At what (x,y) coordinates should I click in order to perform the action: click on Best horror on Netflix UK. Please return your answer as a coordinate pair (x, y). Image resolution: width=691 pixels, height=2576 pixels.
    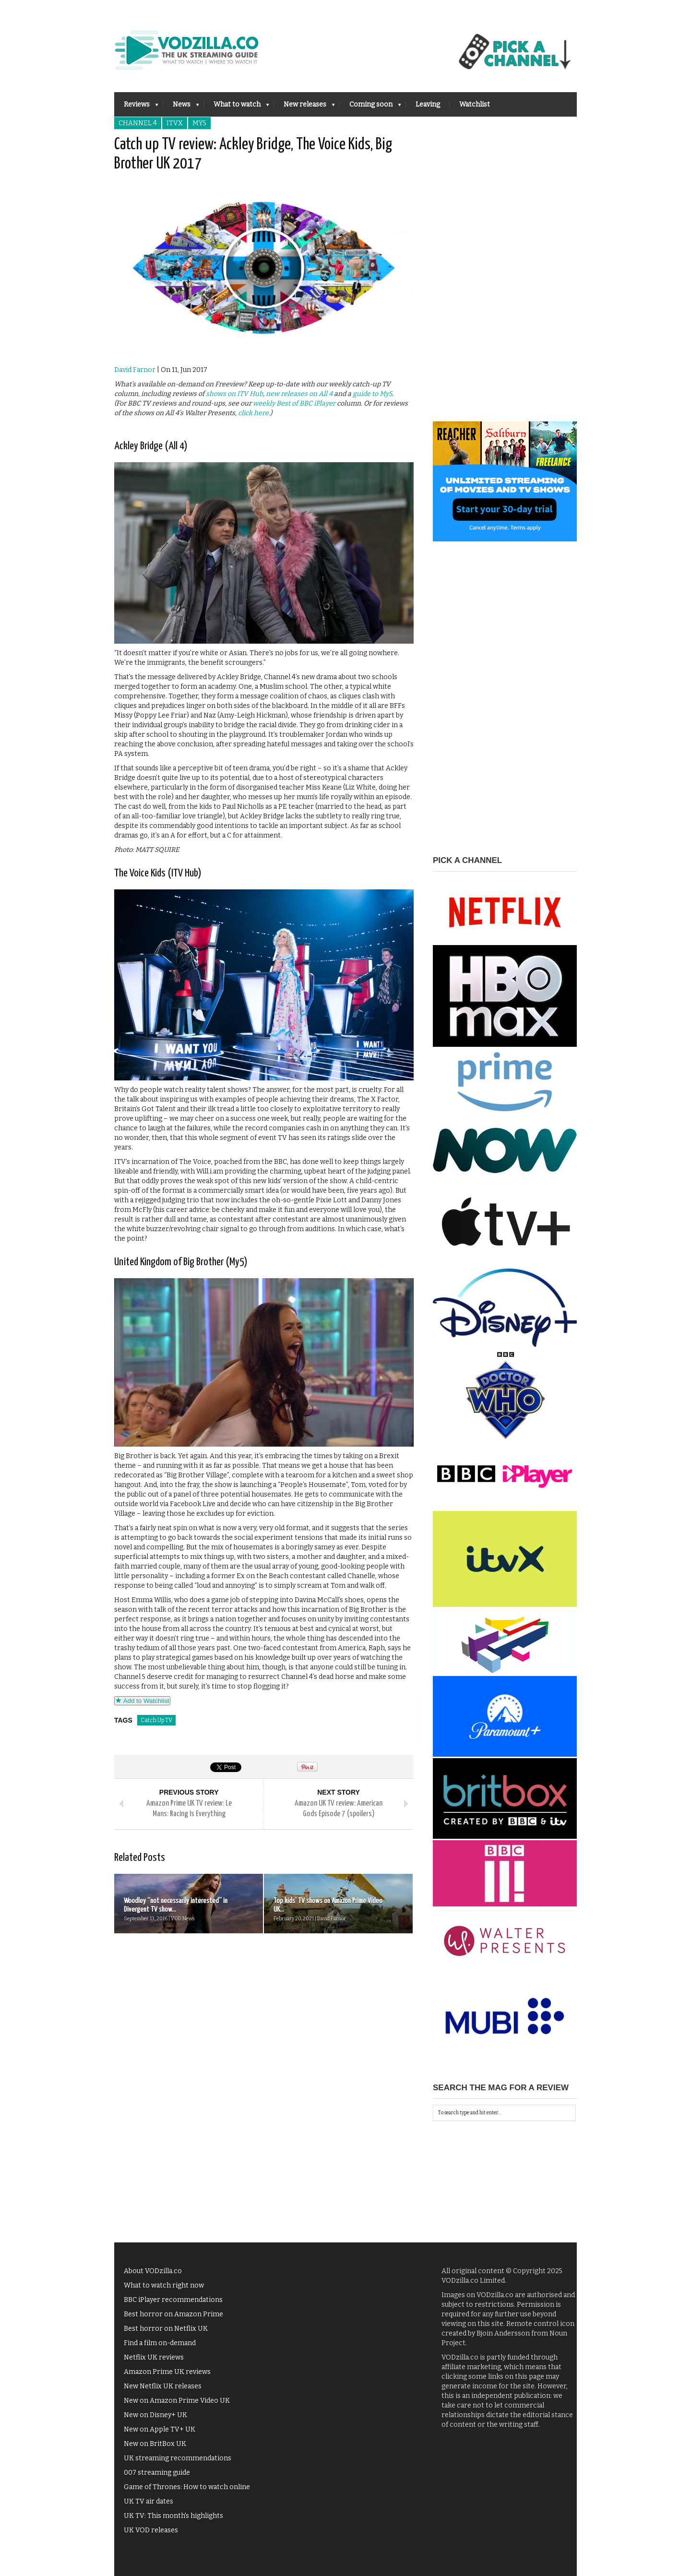
    Looking at the image, I should click on (166, 2328).